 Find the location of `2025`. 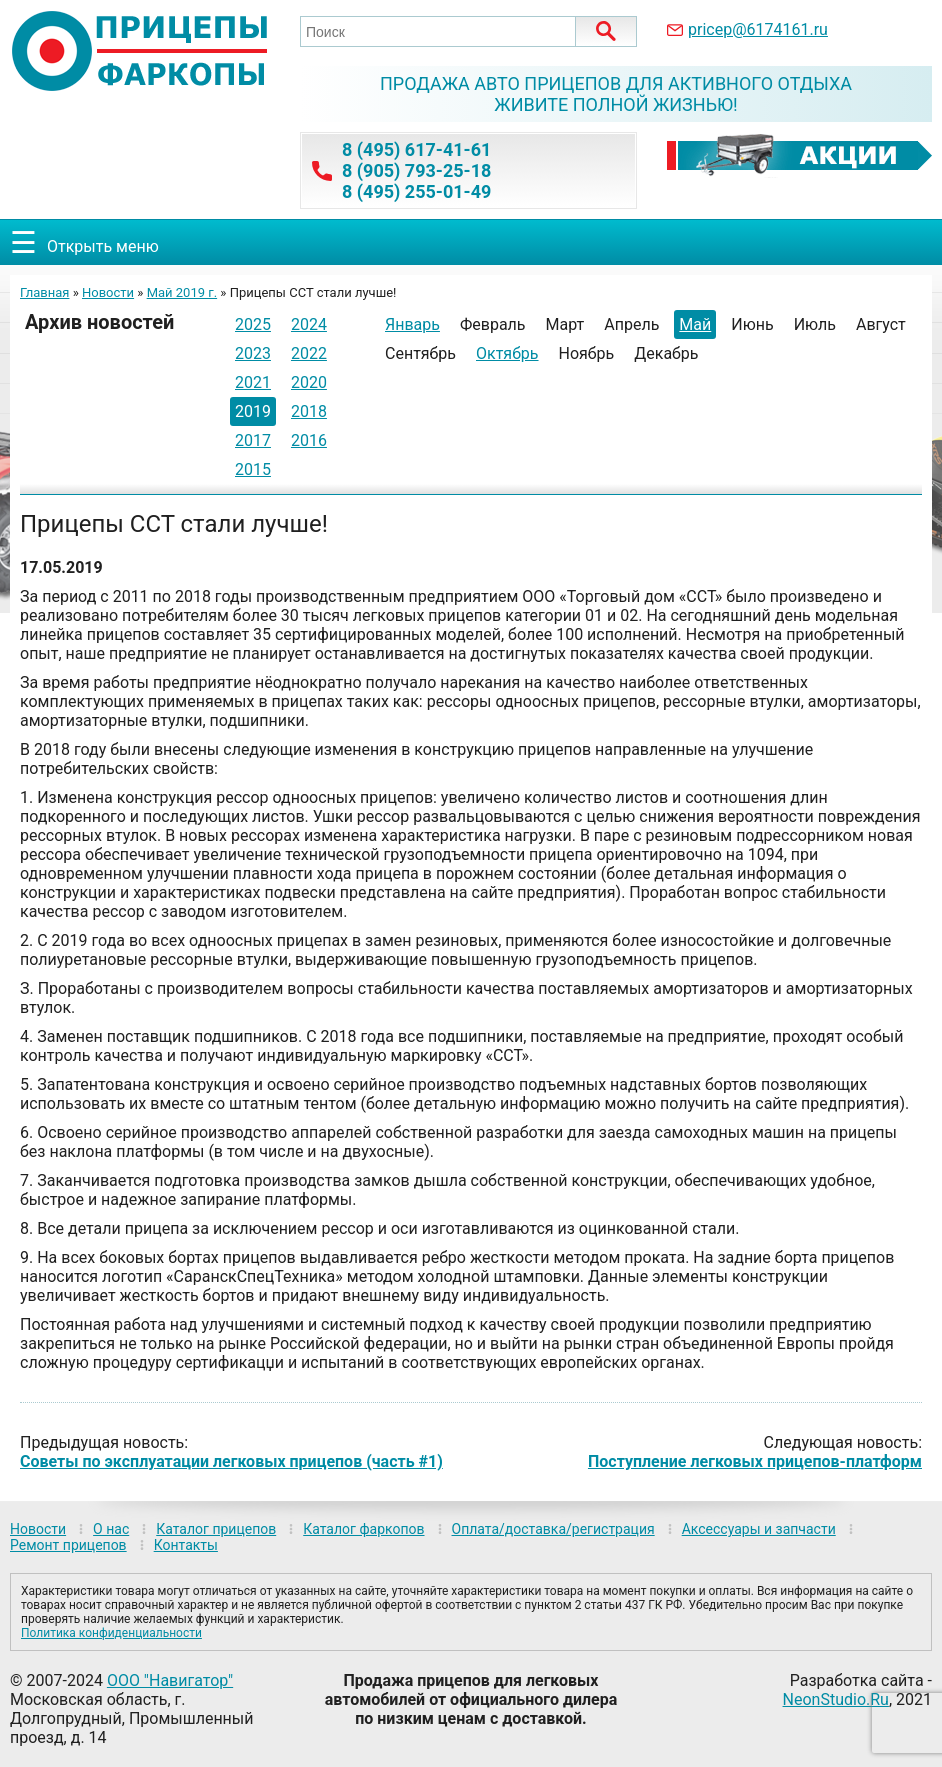

2025 is located at coordinates (253, 324).